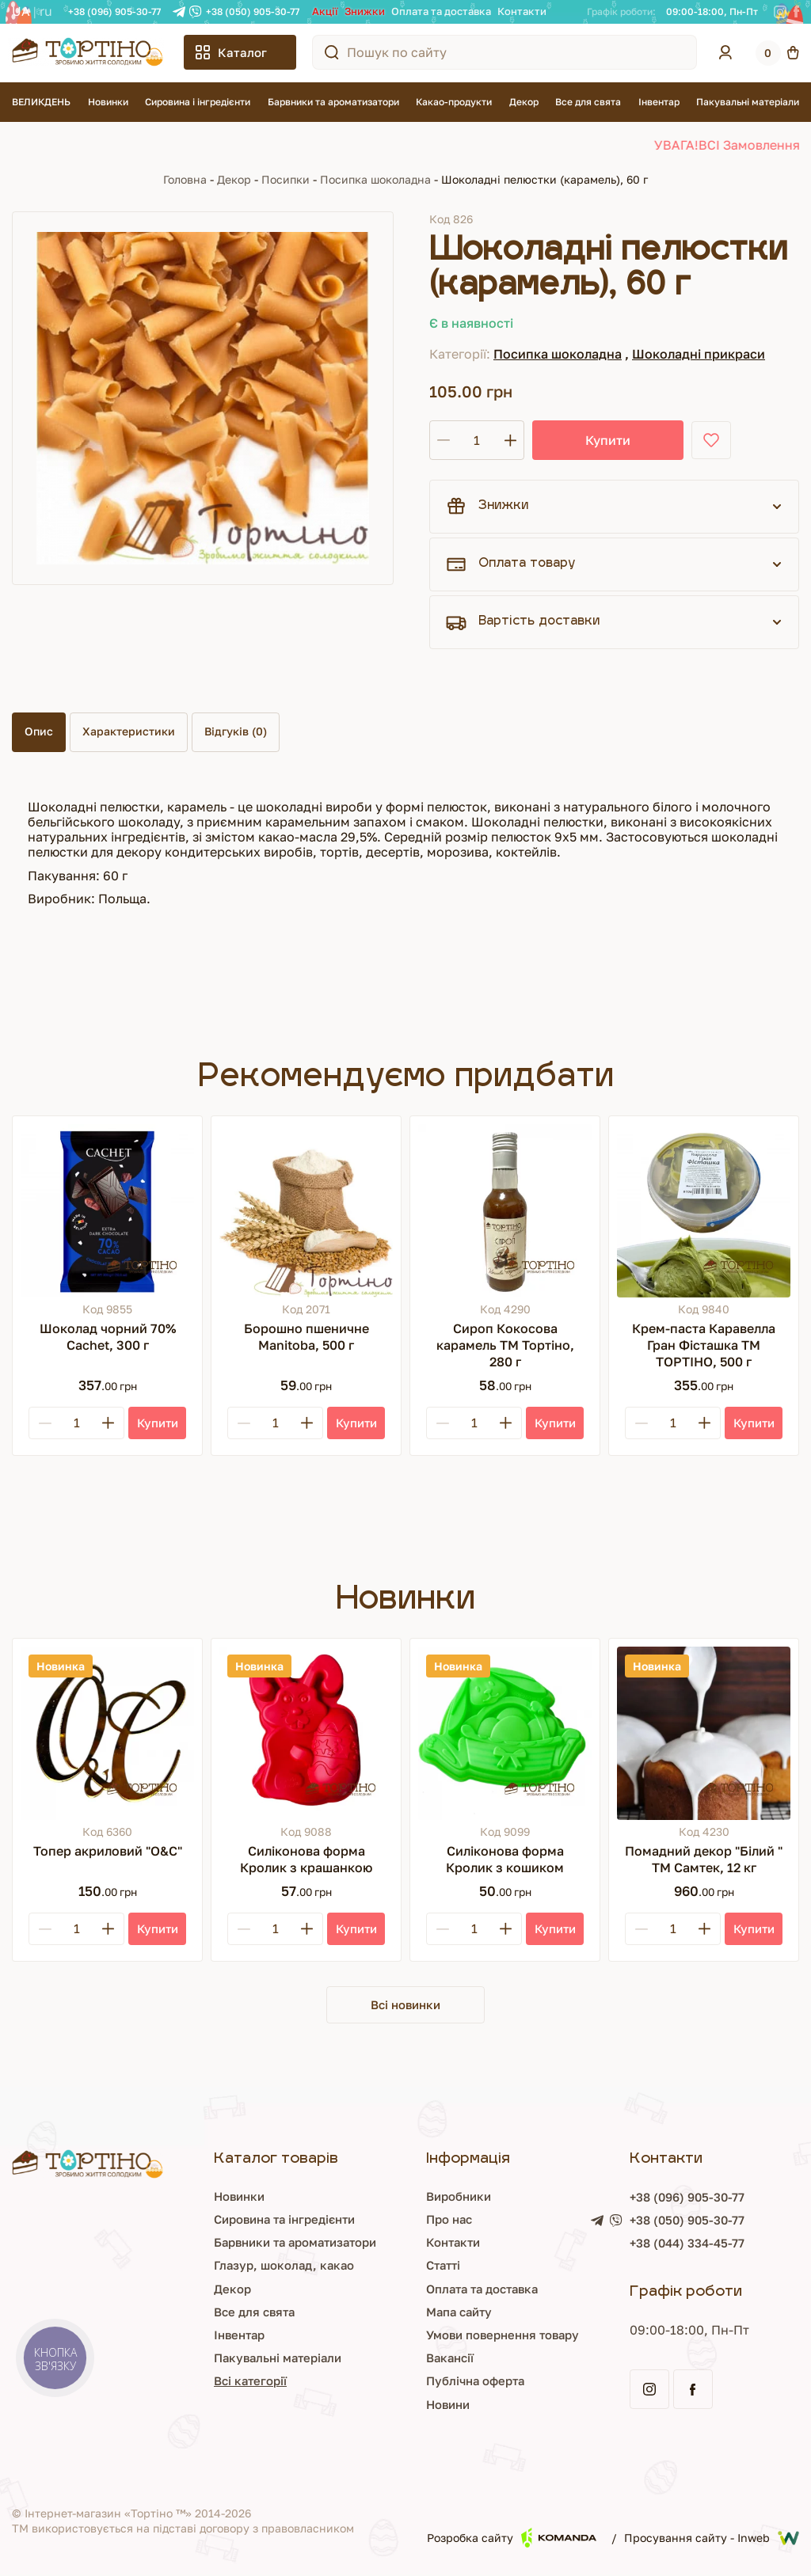 The width and height of the screenshot is (811, 2576). I want to click on [Шоколад чорний 70% Cachet, 300 г], so click(107, 1210).